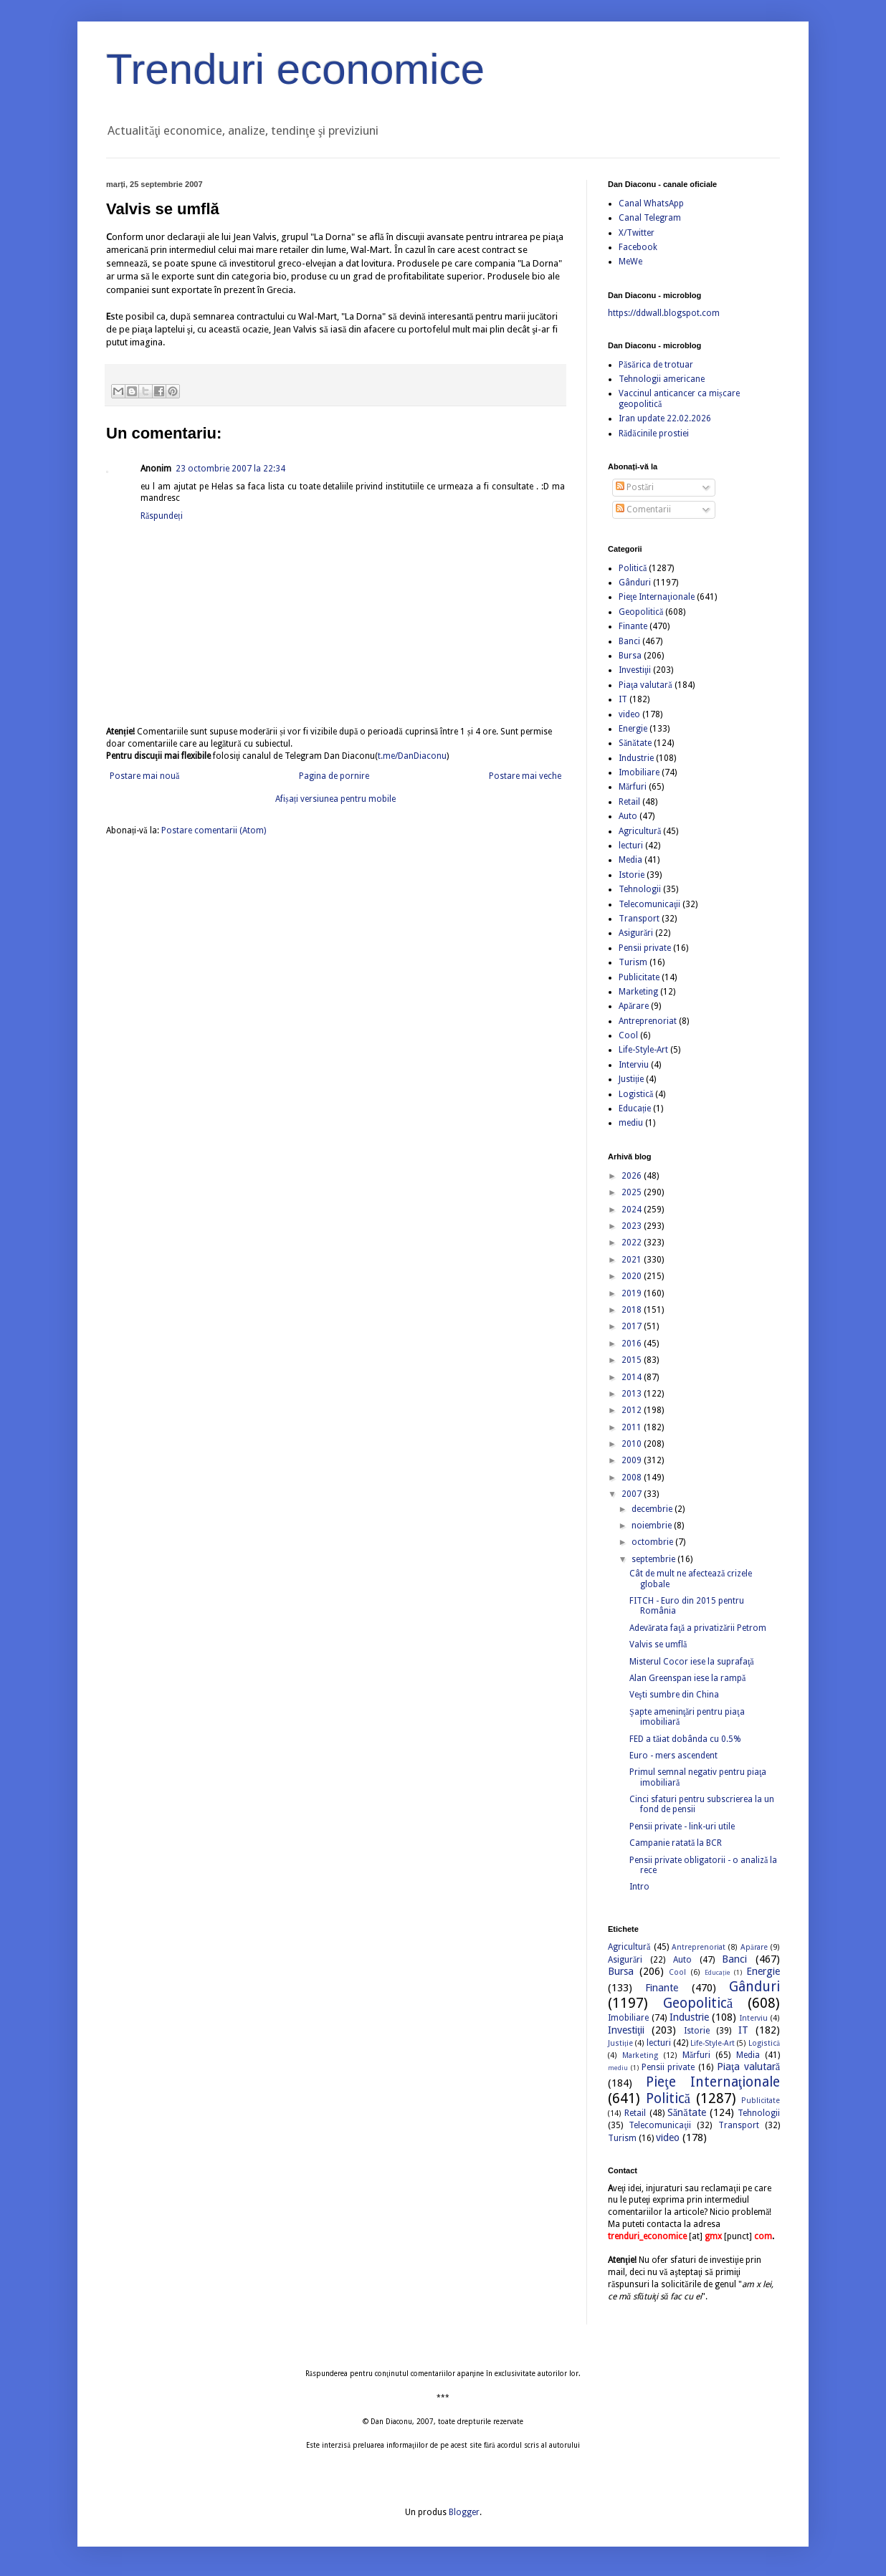 This screenshot has width=886, height=2576. What do you see at coordinates (636, 233) in the screenshot?
I see `X/Twitter` at bounding box center [636, 233].